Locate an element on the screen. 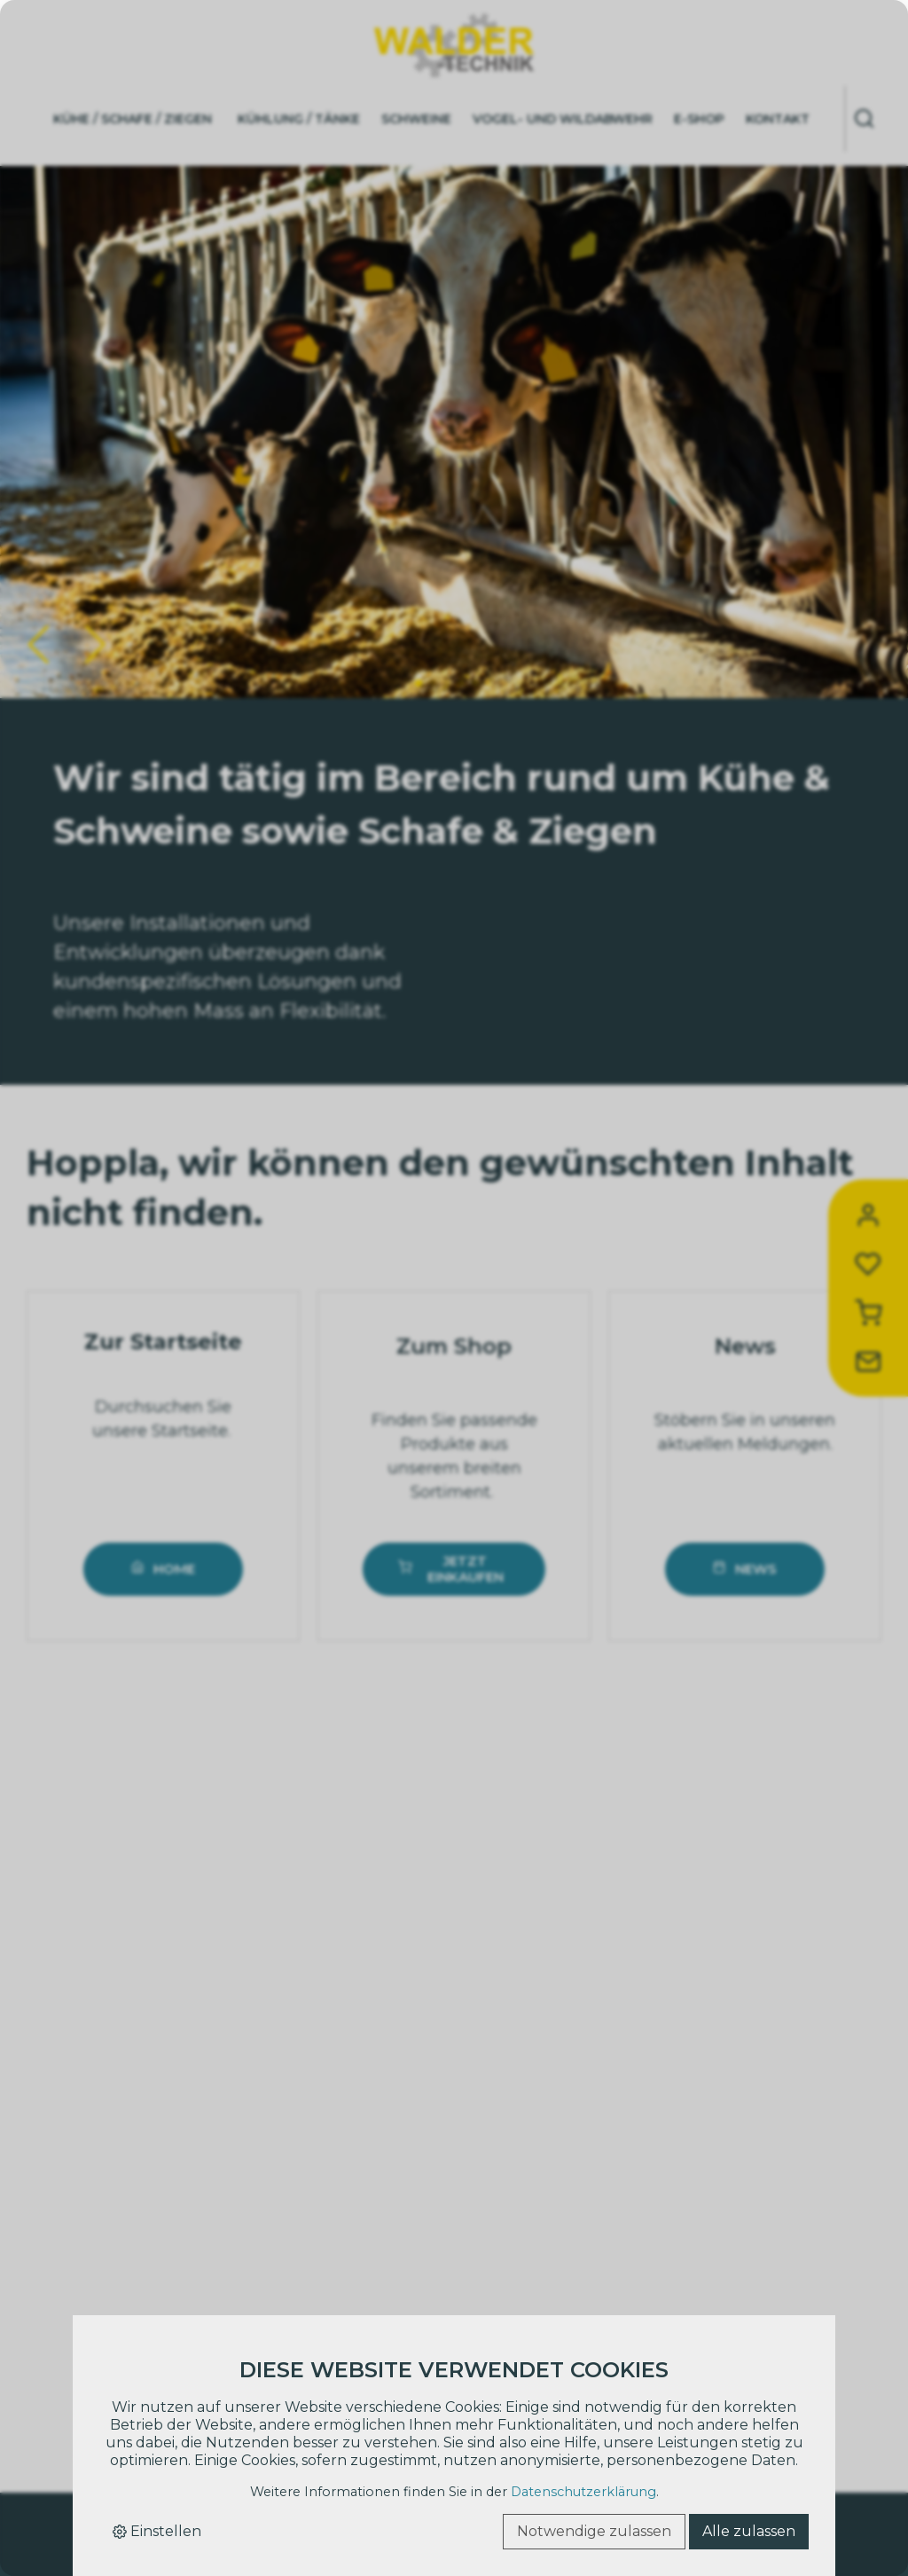  Notwendige zulassen is located at coordinates (594, 2531).